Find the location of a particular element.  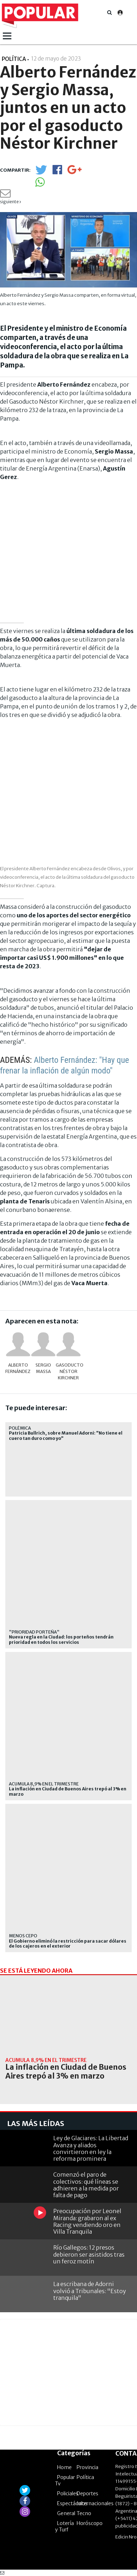

Política is located at coordinates (85, 2477).